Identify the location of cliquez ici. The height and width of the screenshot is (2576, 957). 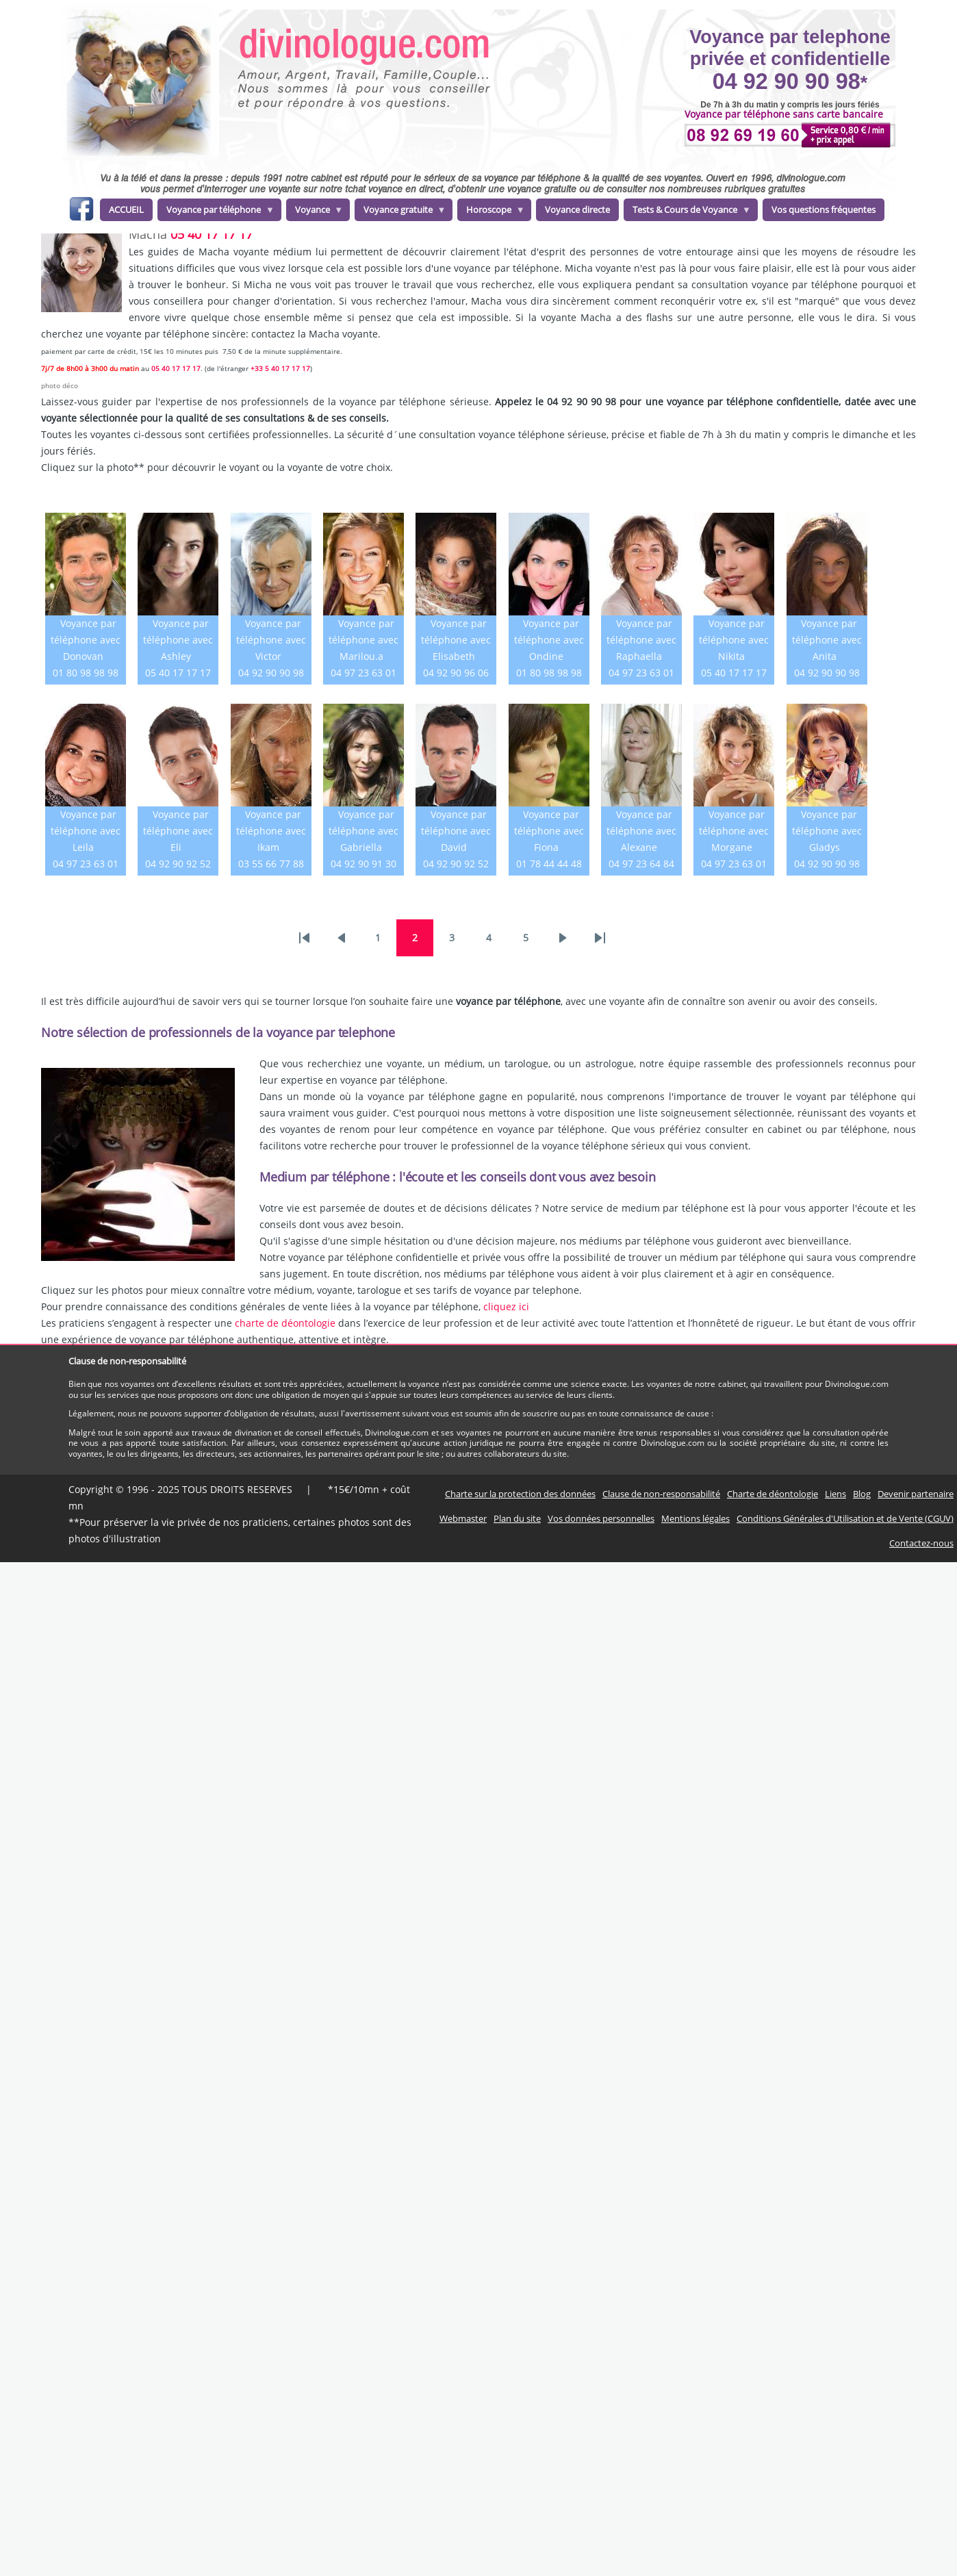
(506, 1306).